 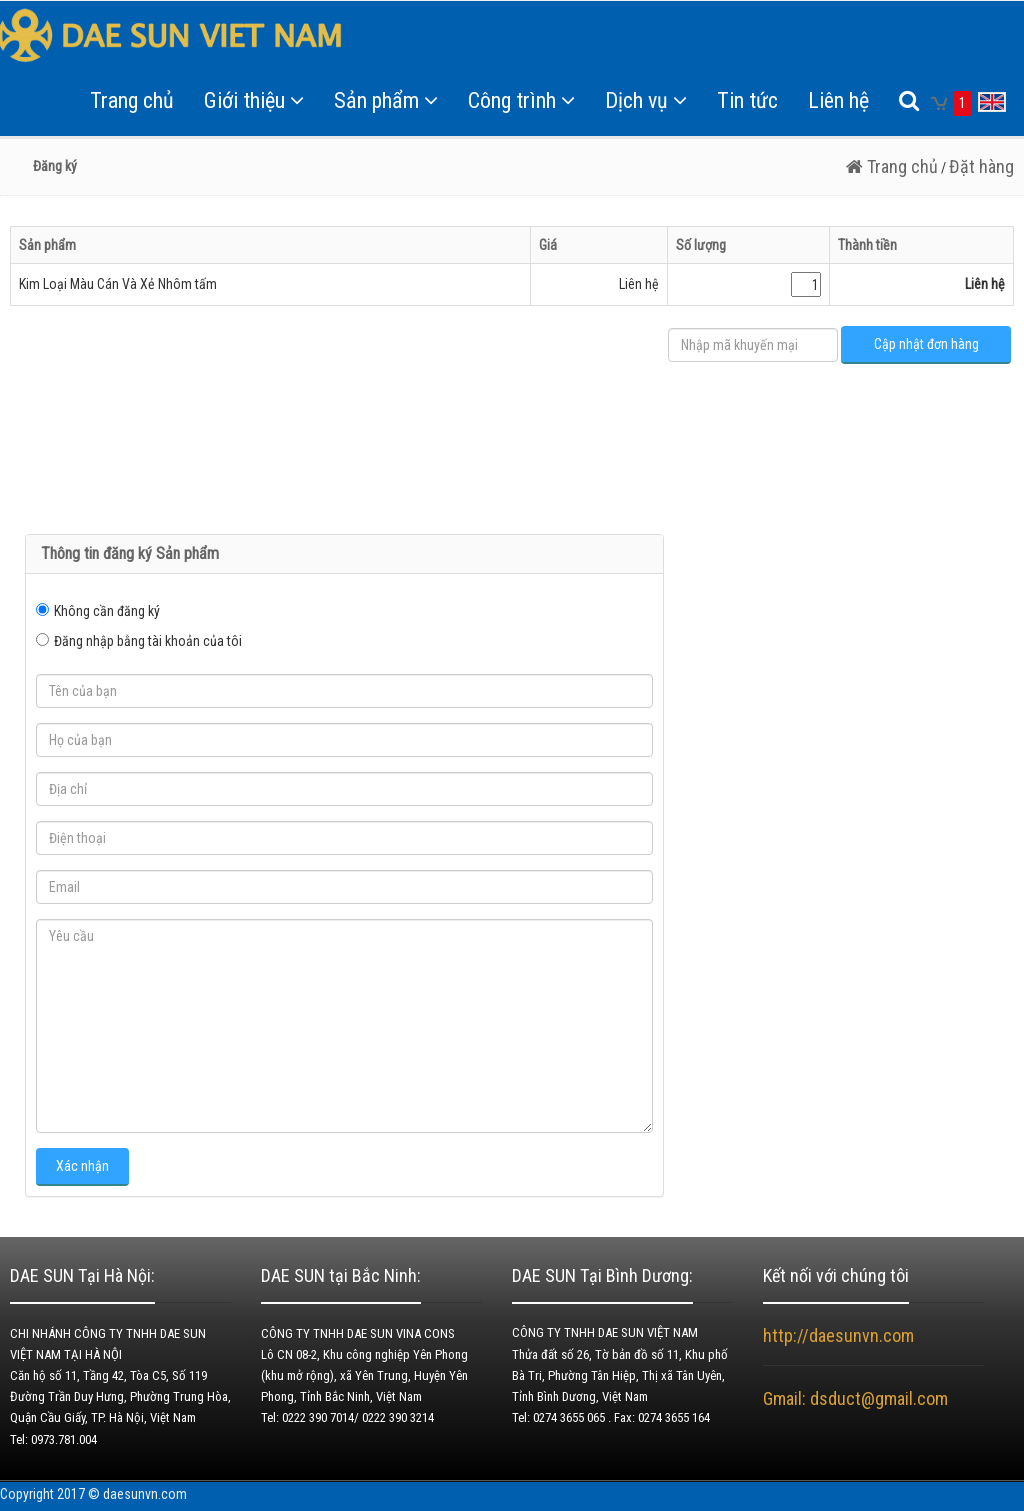 What do you see at coordinates (148, 641) in the screenshot?
I see `Đăng nhập bằng tài khoản của tôi` at bounding box center [148, 641].